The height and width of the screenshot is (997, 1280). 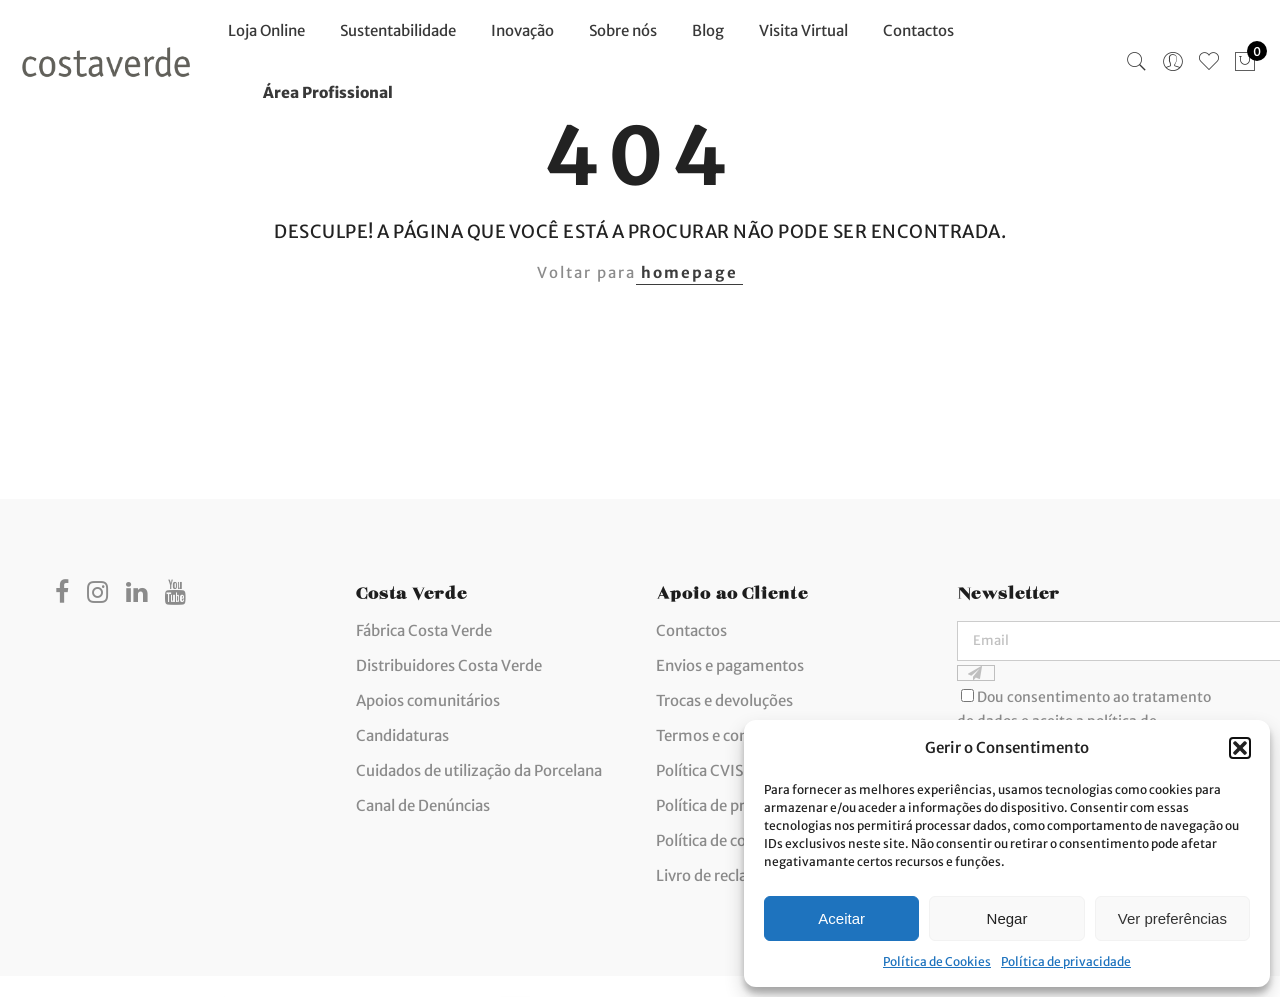 I want to click on Candidaturas, so click(x=402, y=735).